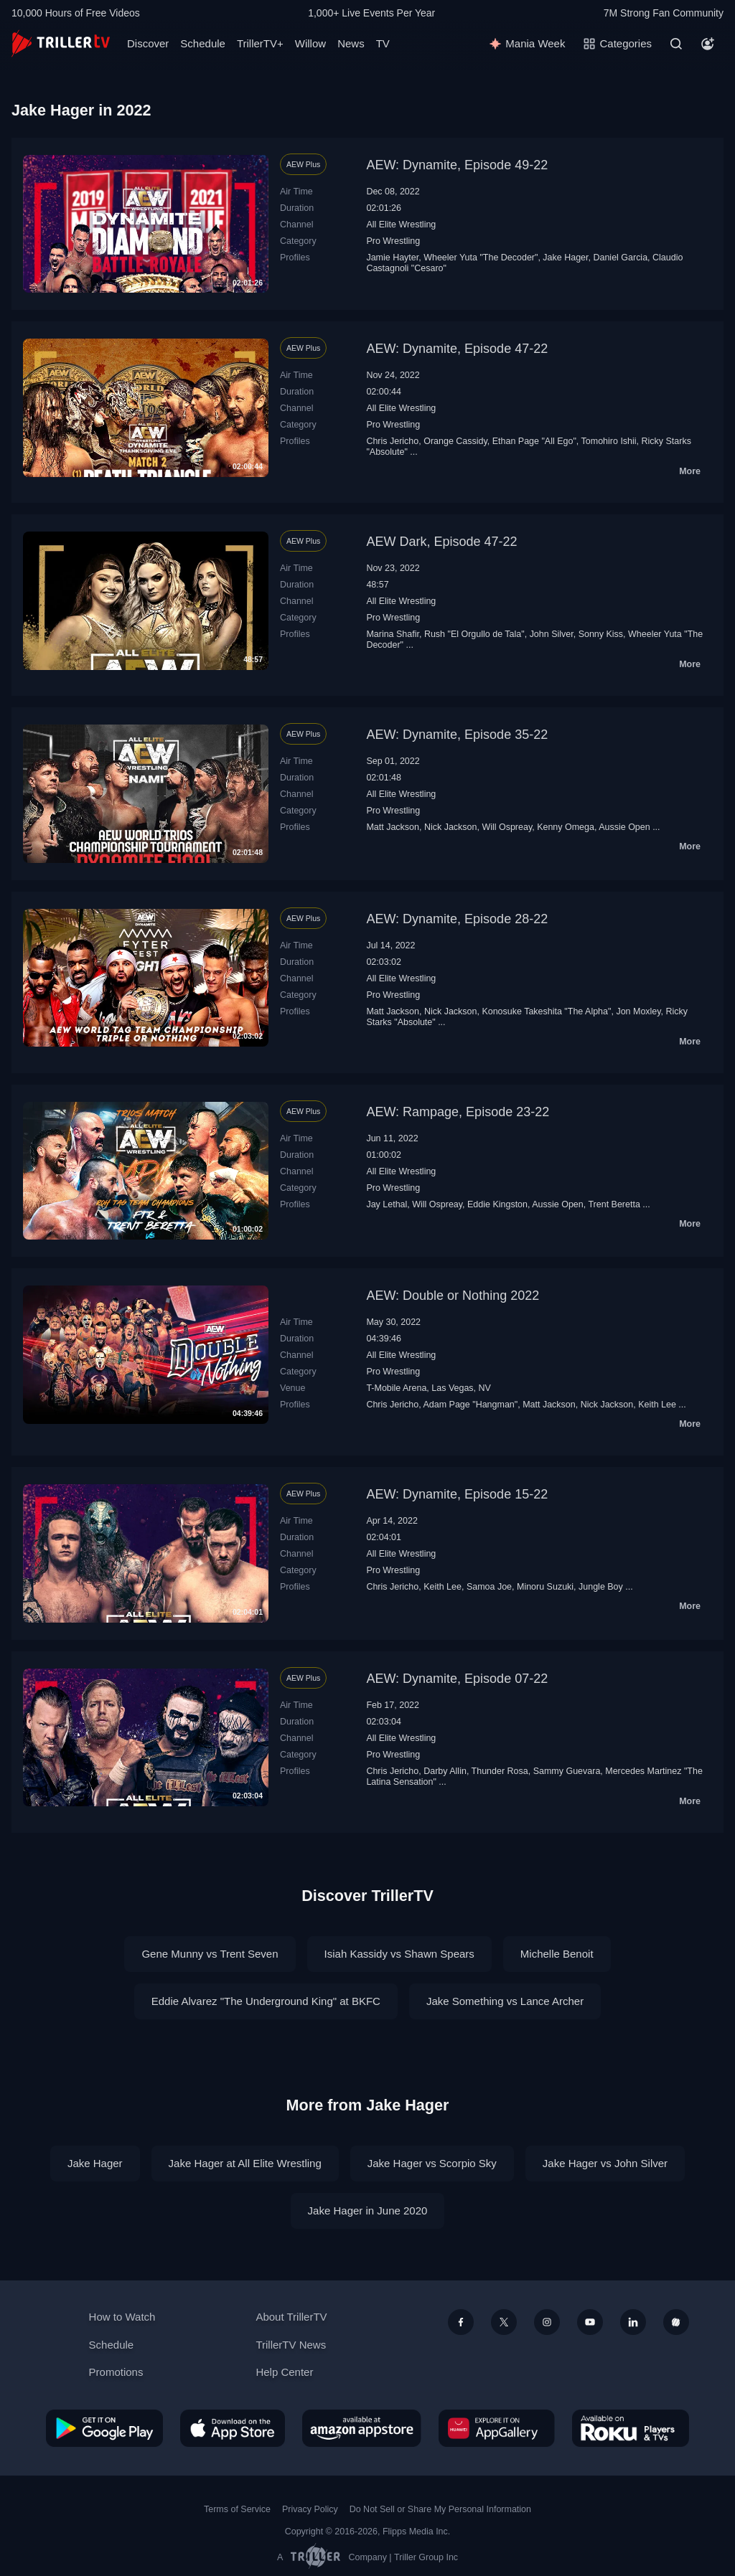 Image resolution: width=735 pixels, height=2576 pixels. What do you see at coordinates (507, 827) in the screenshot?
I see `Will Ospreay` at bounding box center [507, 827].